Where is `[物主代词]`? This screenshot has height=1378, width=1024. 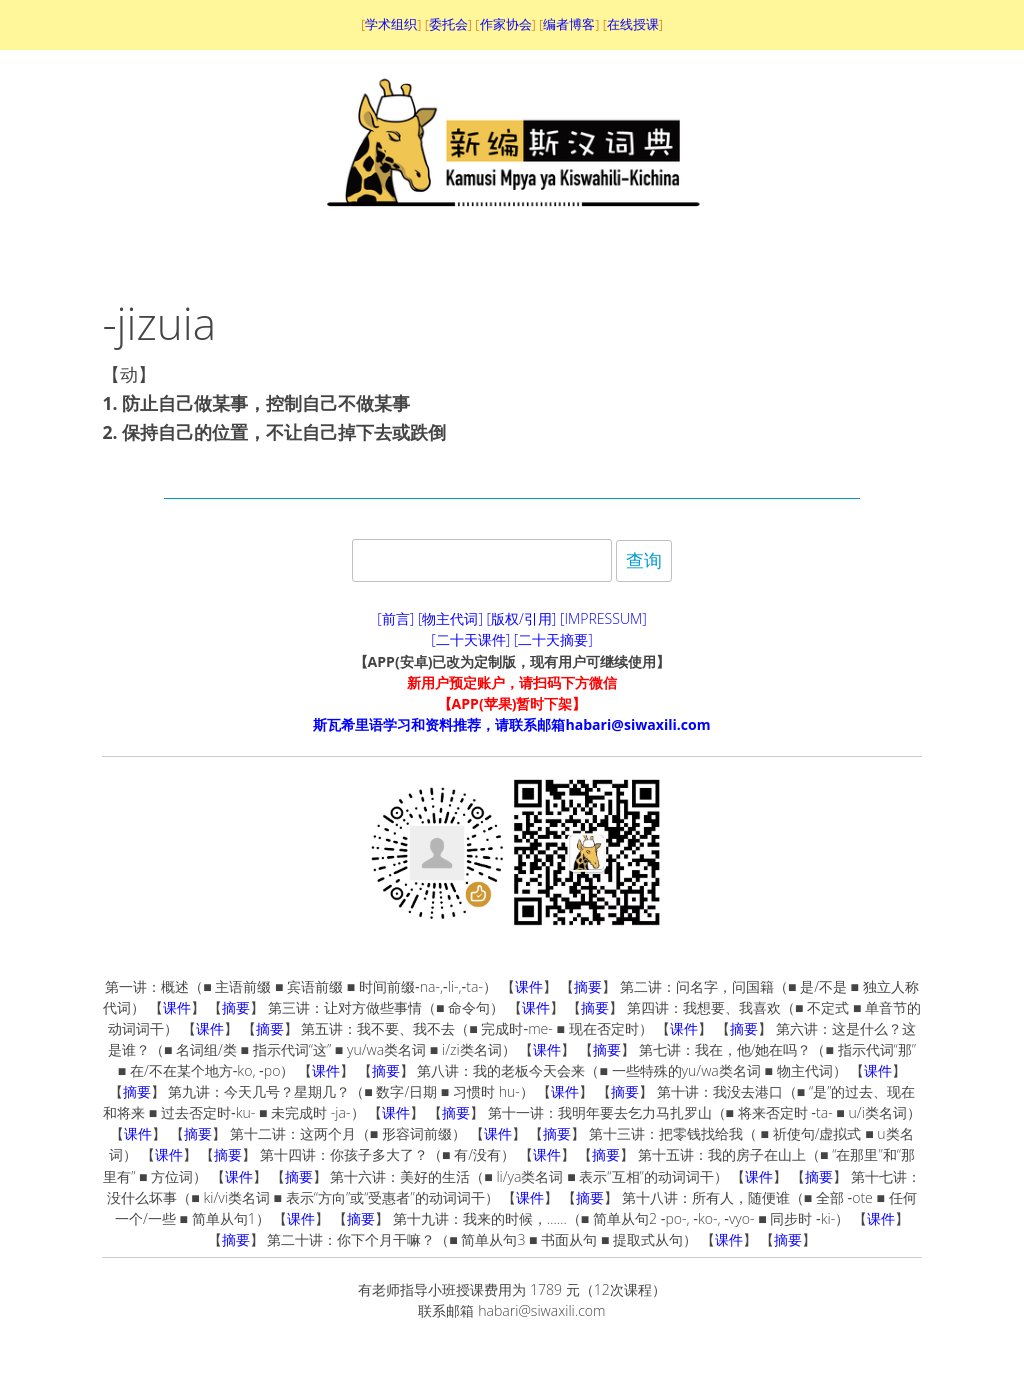 [物主代词] is located at coordinates (450, 618).